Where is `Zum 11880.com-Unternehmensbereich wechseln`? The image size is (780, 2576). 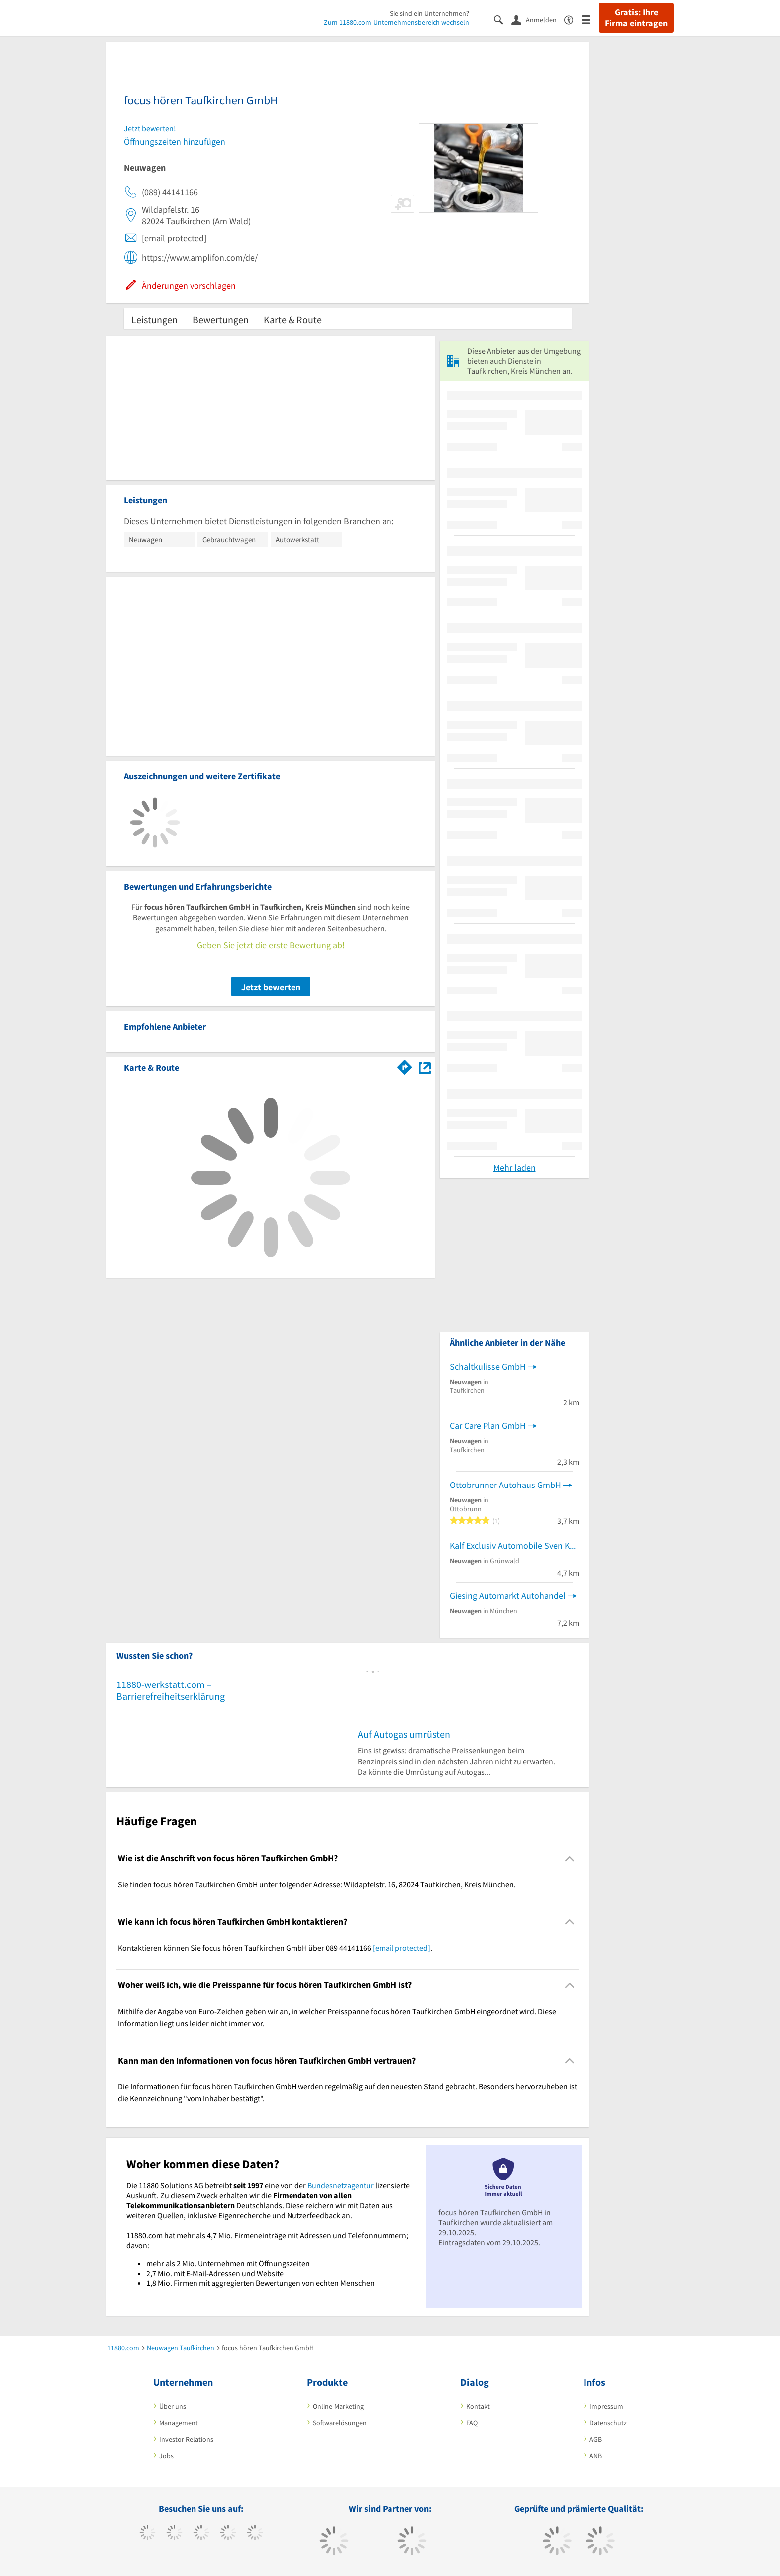 Zum 11880.com-Unternehmensbereich wechseln is located at coordinates (396, 22).